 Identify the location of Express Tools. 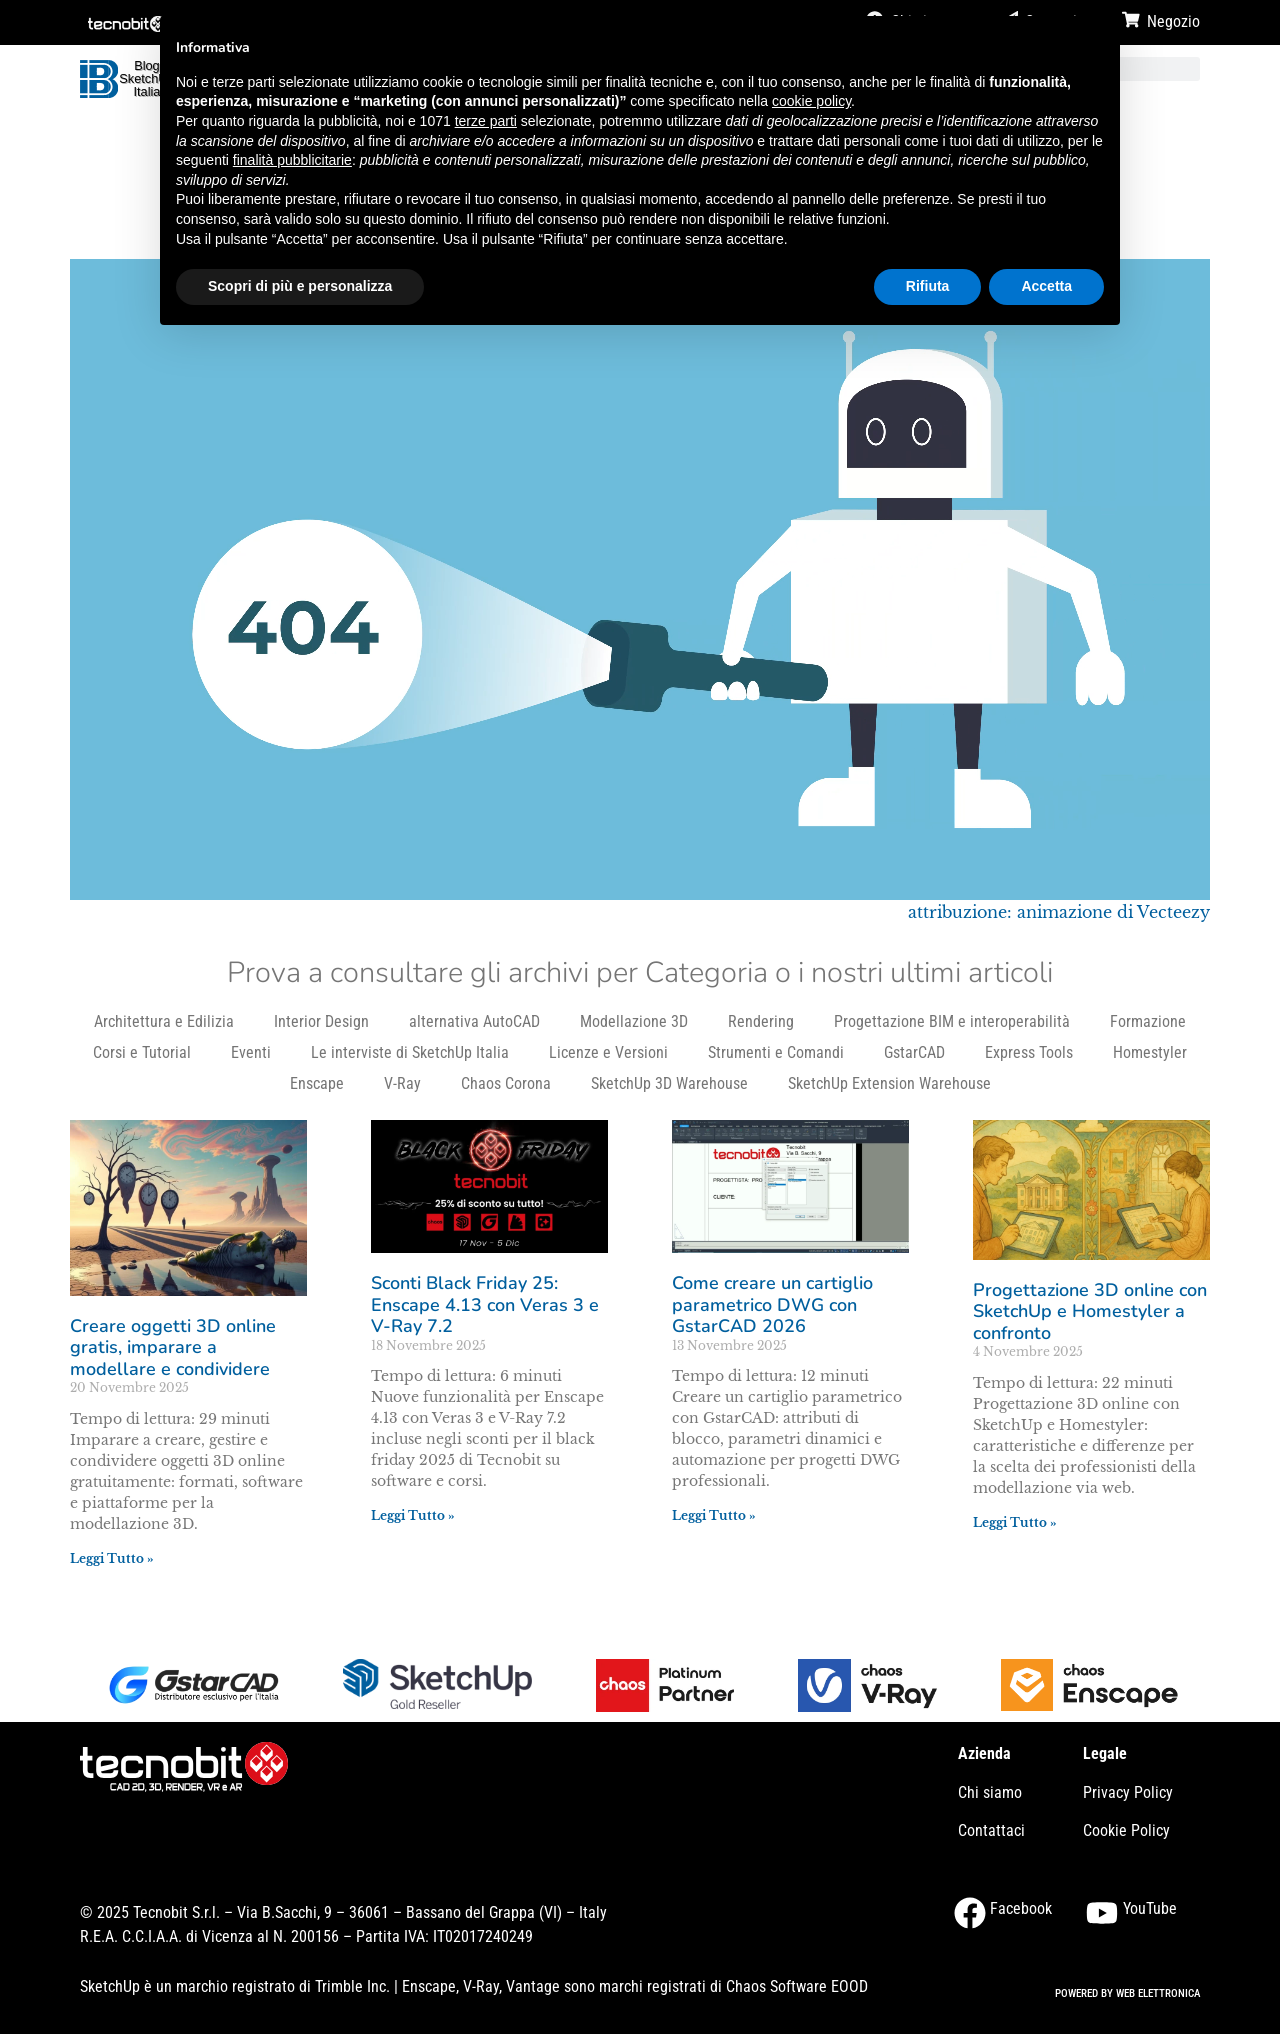
(1029, 1052).